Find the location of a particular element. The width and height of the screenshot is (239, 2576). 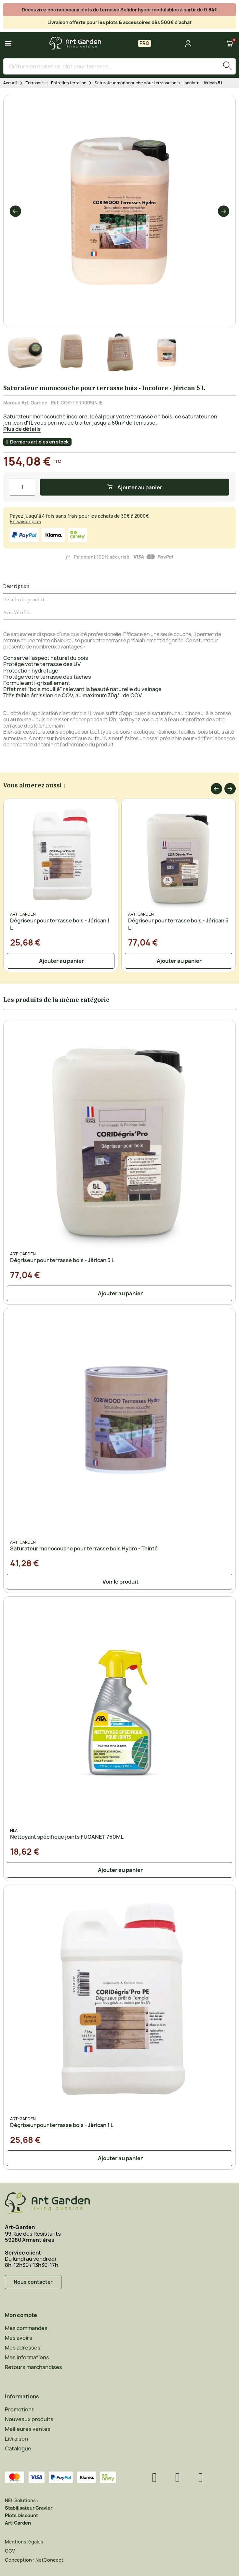

Mon compte is located at coordinates (21, 2315).